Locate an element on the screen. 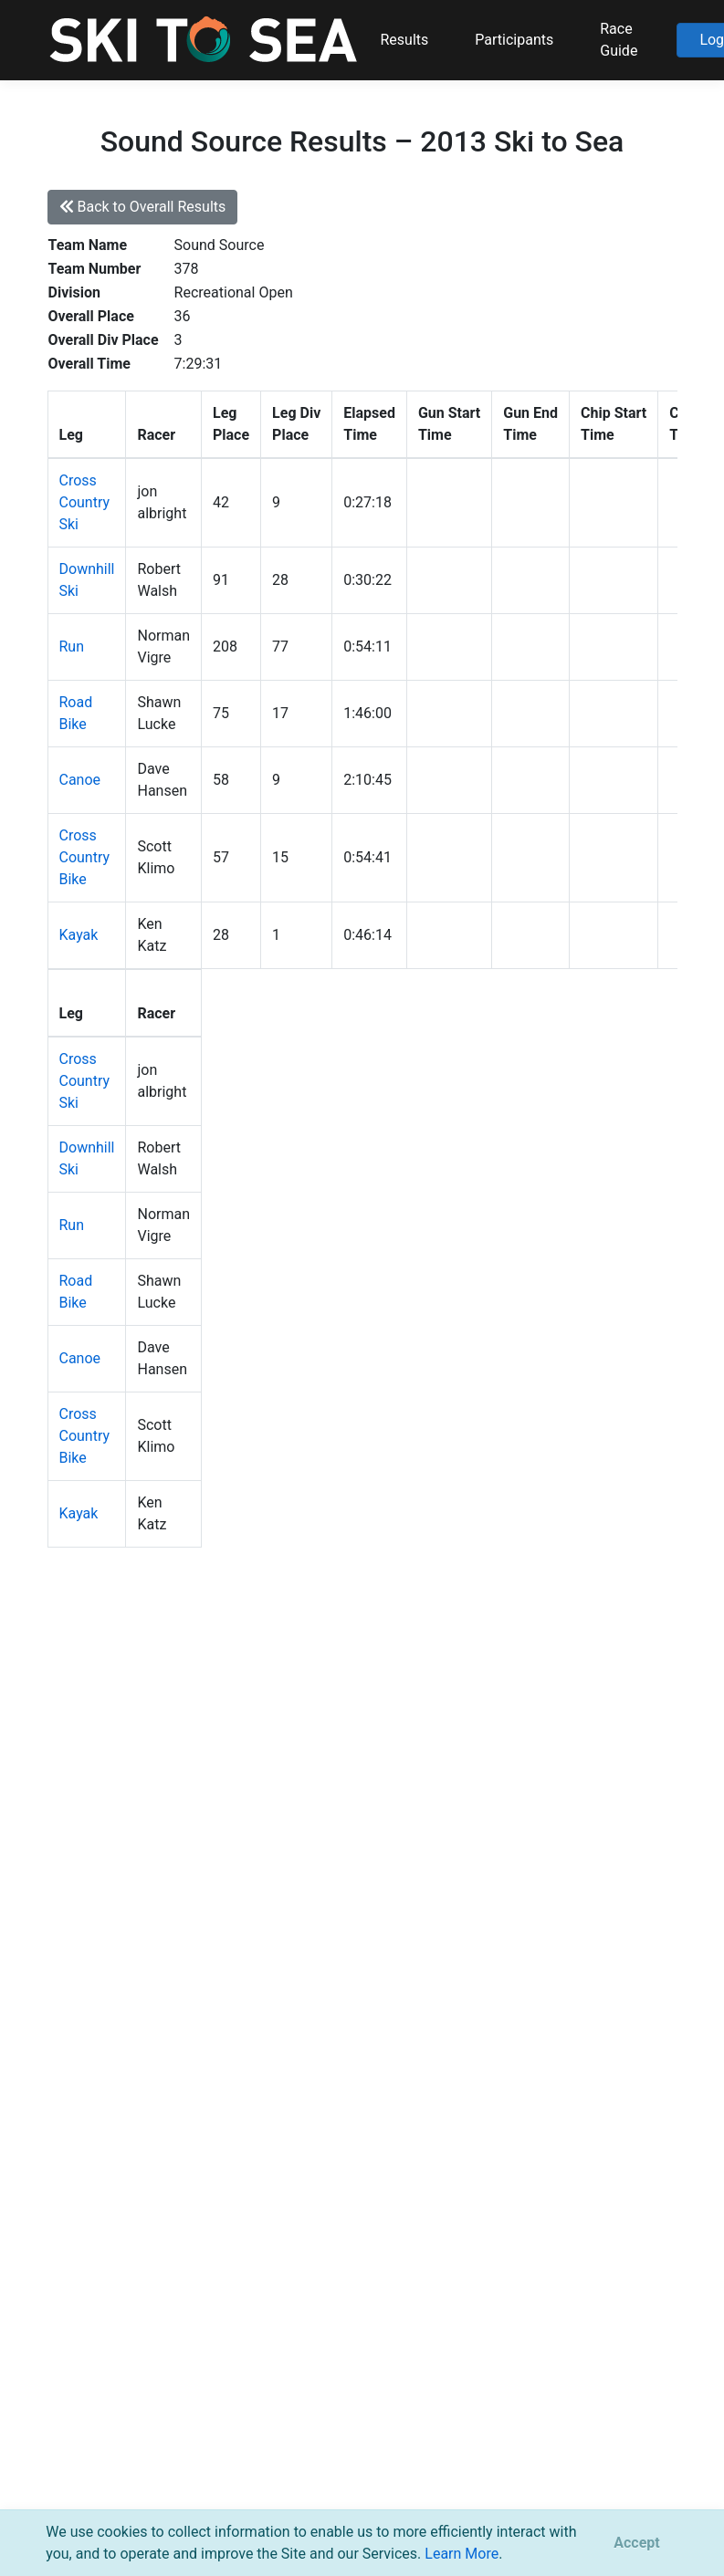 The height and width of the screenshot is (2576, 724). Results is located at coordinates (405, 39).